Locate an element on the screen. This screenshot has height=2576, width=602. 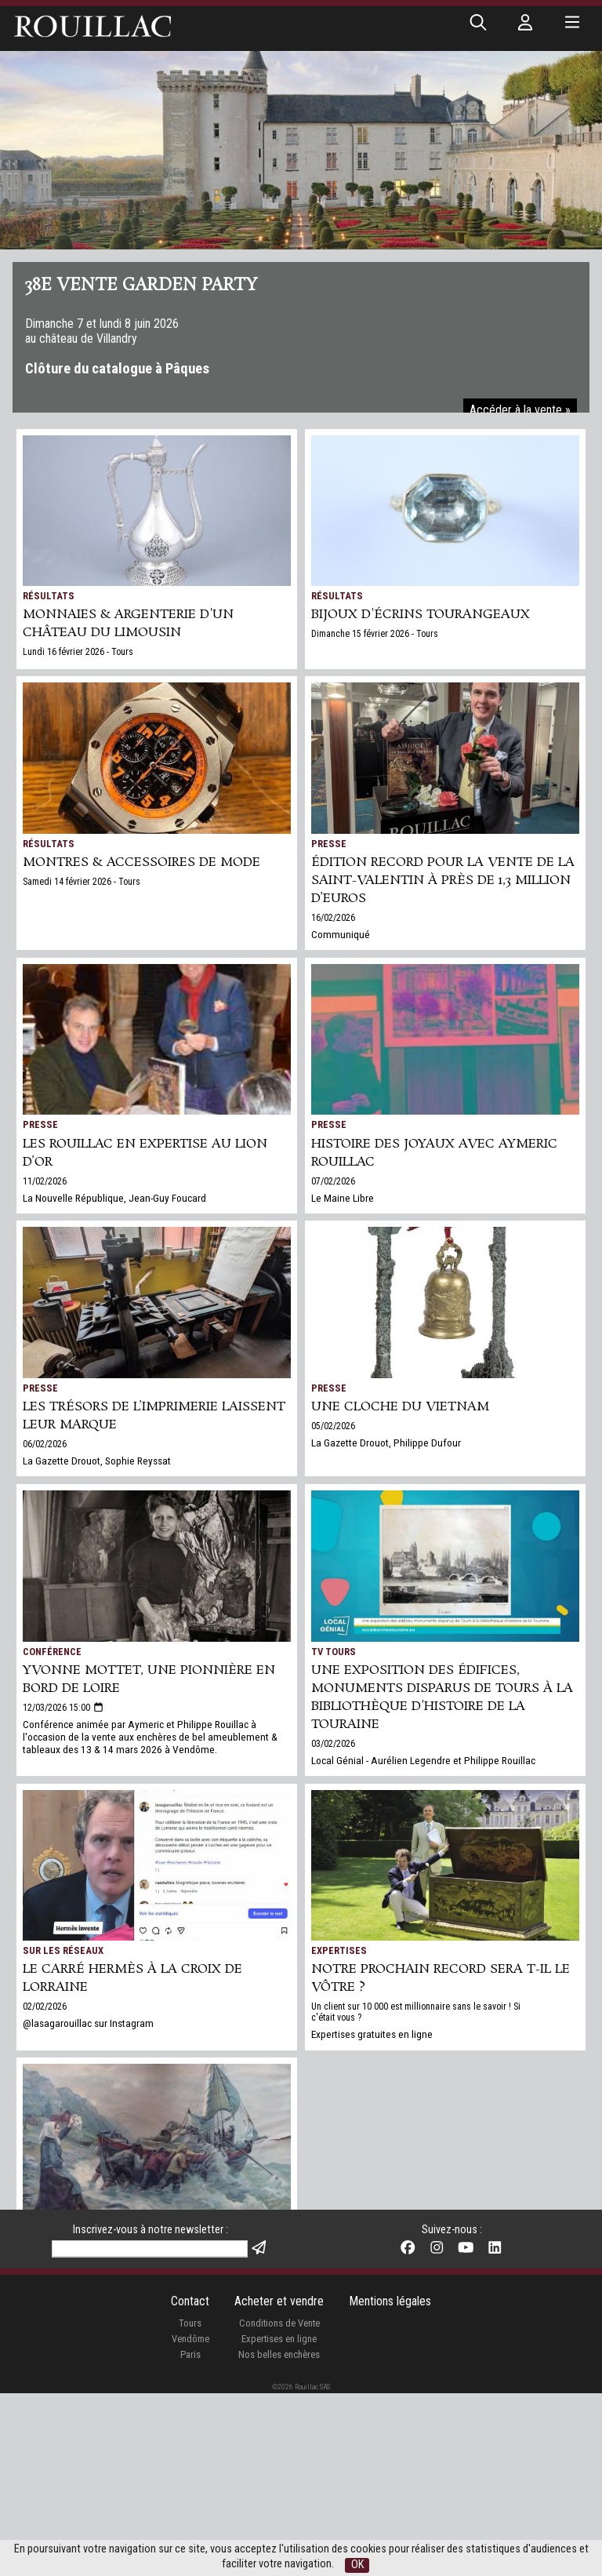
Le Maine Libre is located at coordinates (342, 1198).